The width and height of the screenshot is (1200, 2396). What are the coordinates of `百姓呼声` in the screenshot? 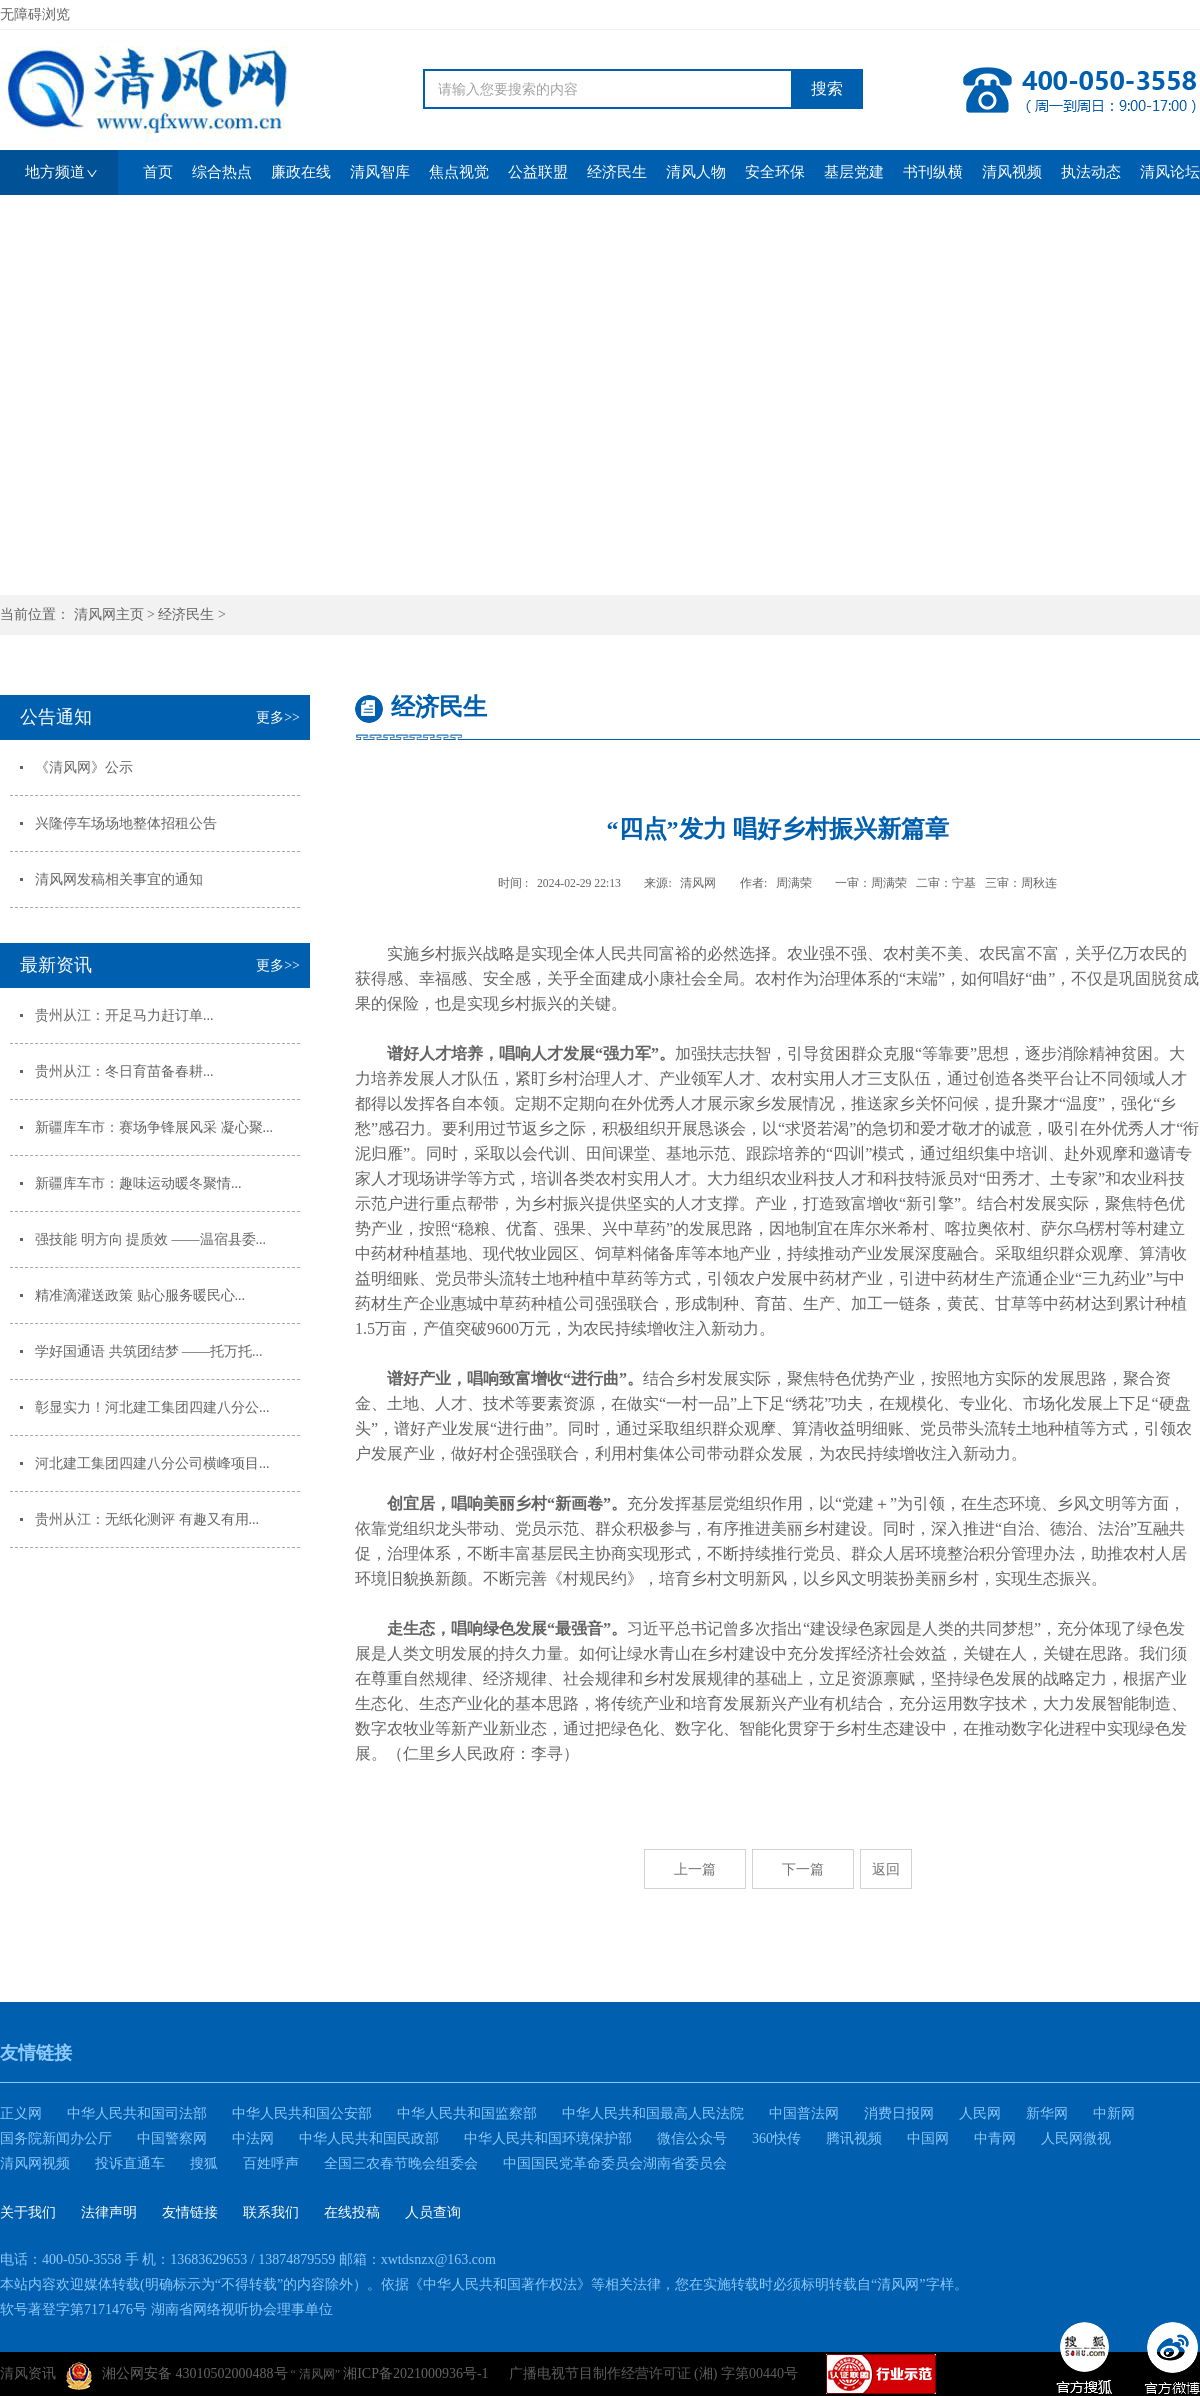 It's located at (271, 2163).